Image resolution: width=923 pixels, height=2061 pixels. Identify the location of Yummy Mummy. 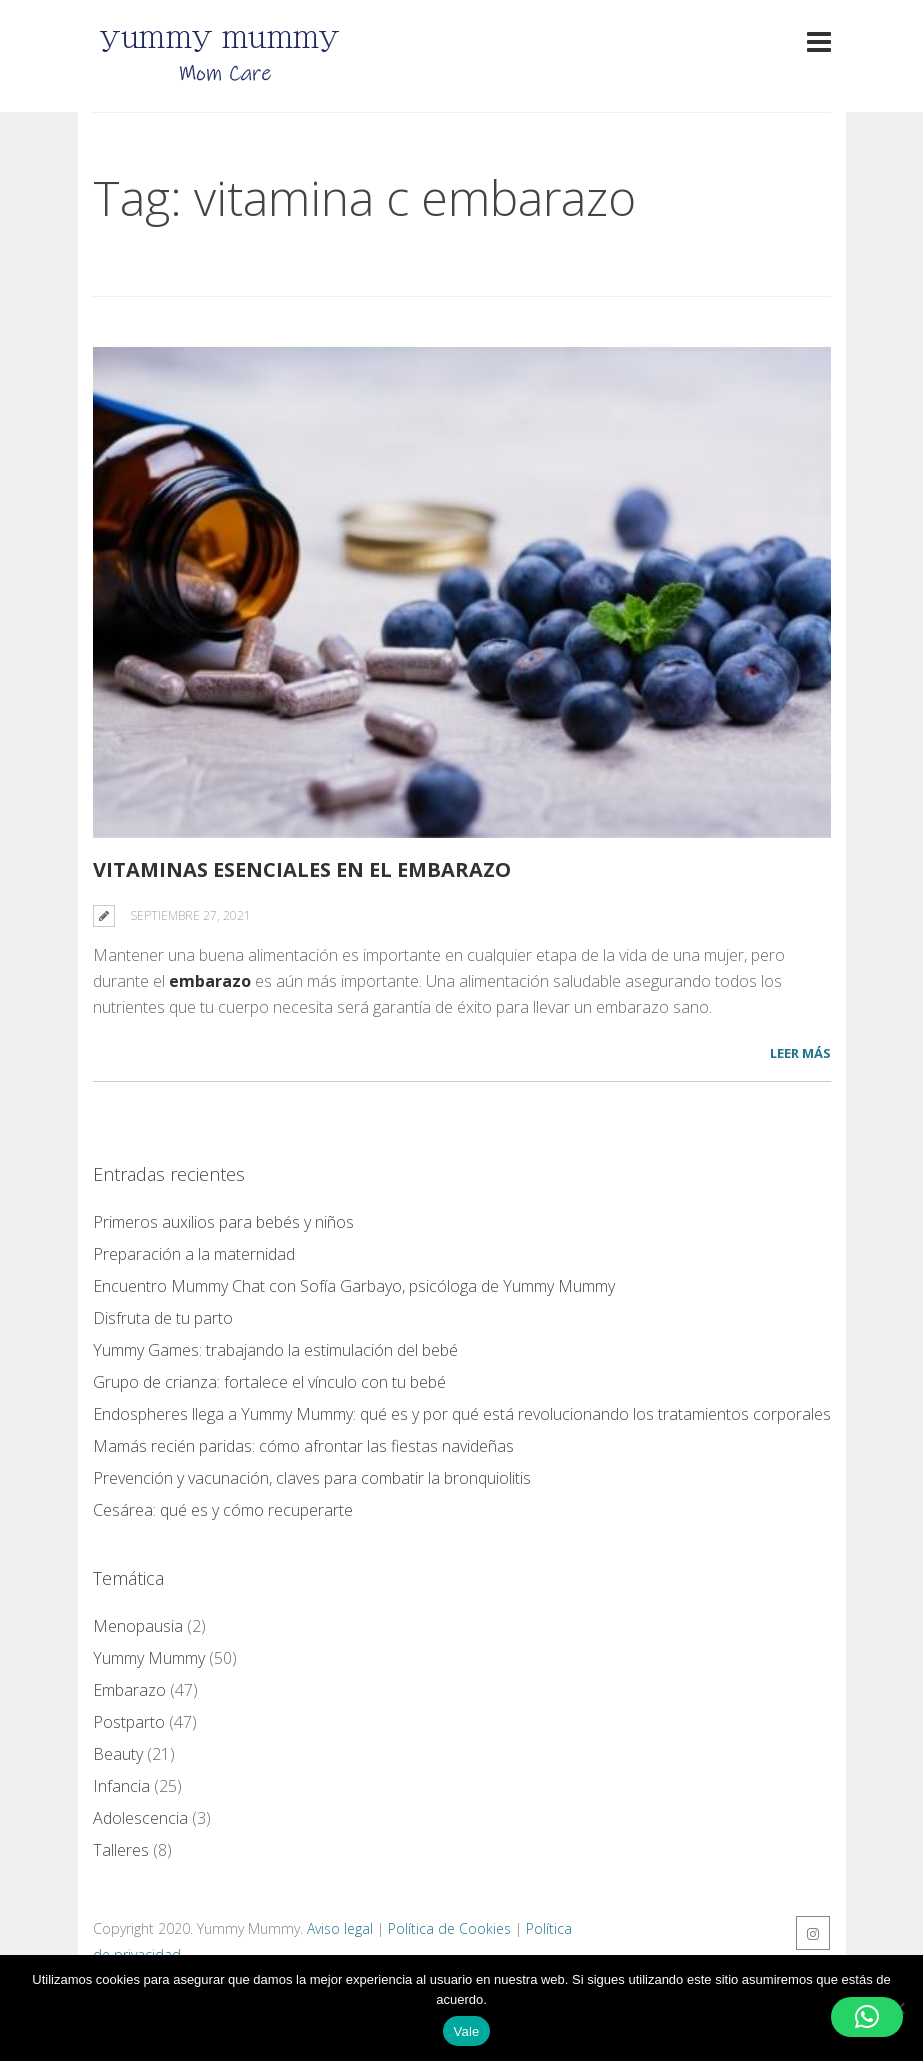
(149, 1658).